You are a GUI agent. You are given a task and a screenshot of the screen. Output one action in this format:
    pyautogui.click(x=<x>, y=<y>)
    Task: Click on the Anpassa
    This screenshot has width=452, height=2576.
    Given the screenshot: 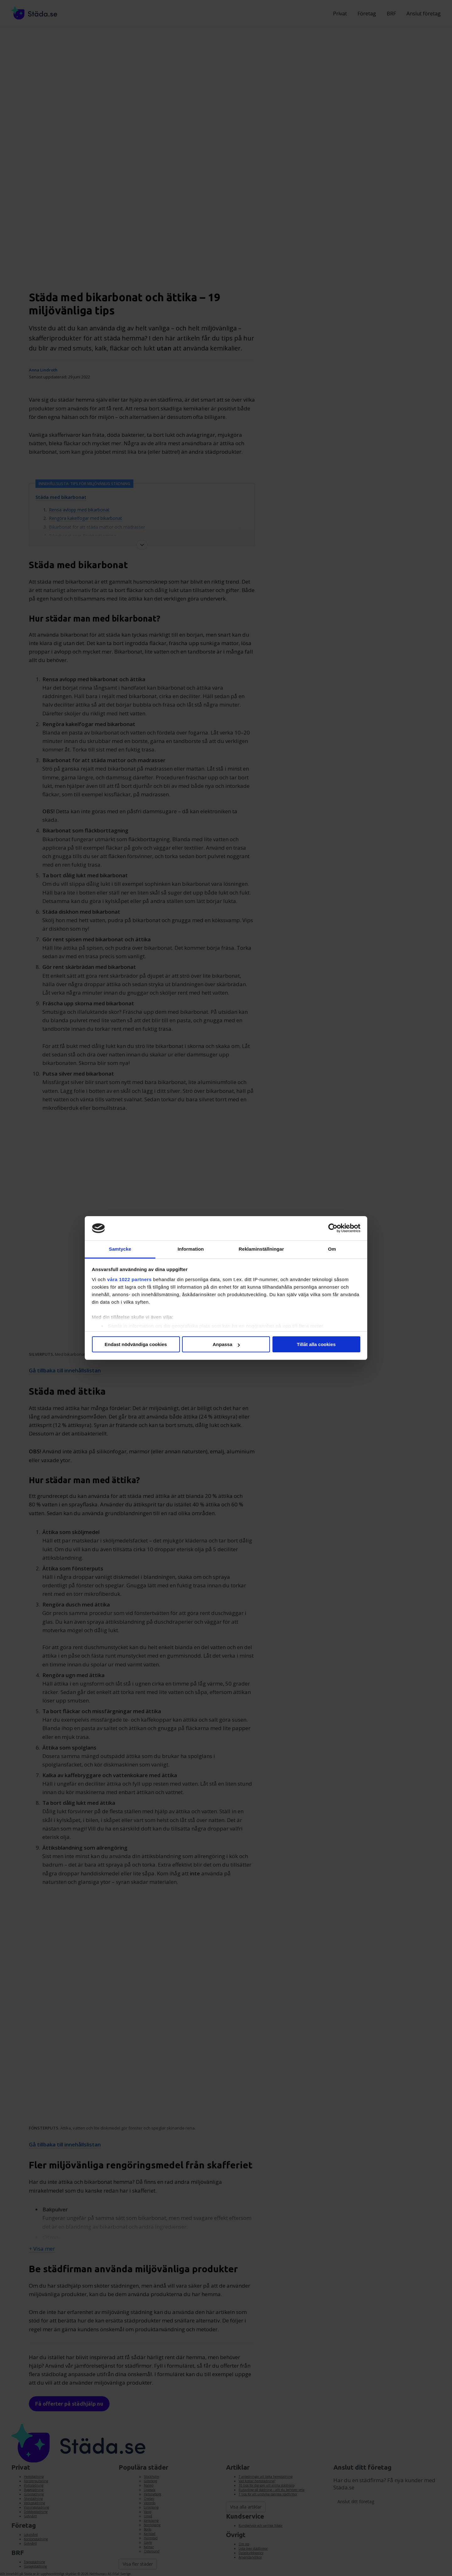 What is the action you would take?
    pyautogui.click(x=226, y=1344)
    